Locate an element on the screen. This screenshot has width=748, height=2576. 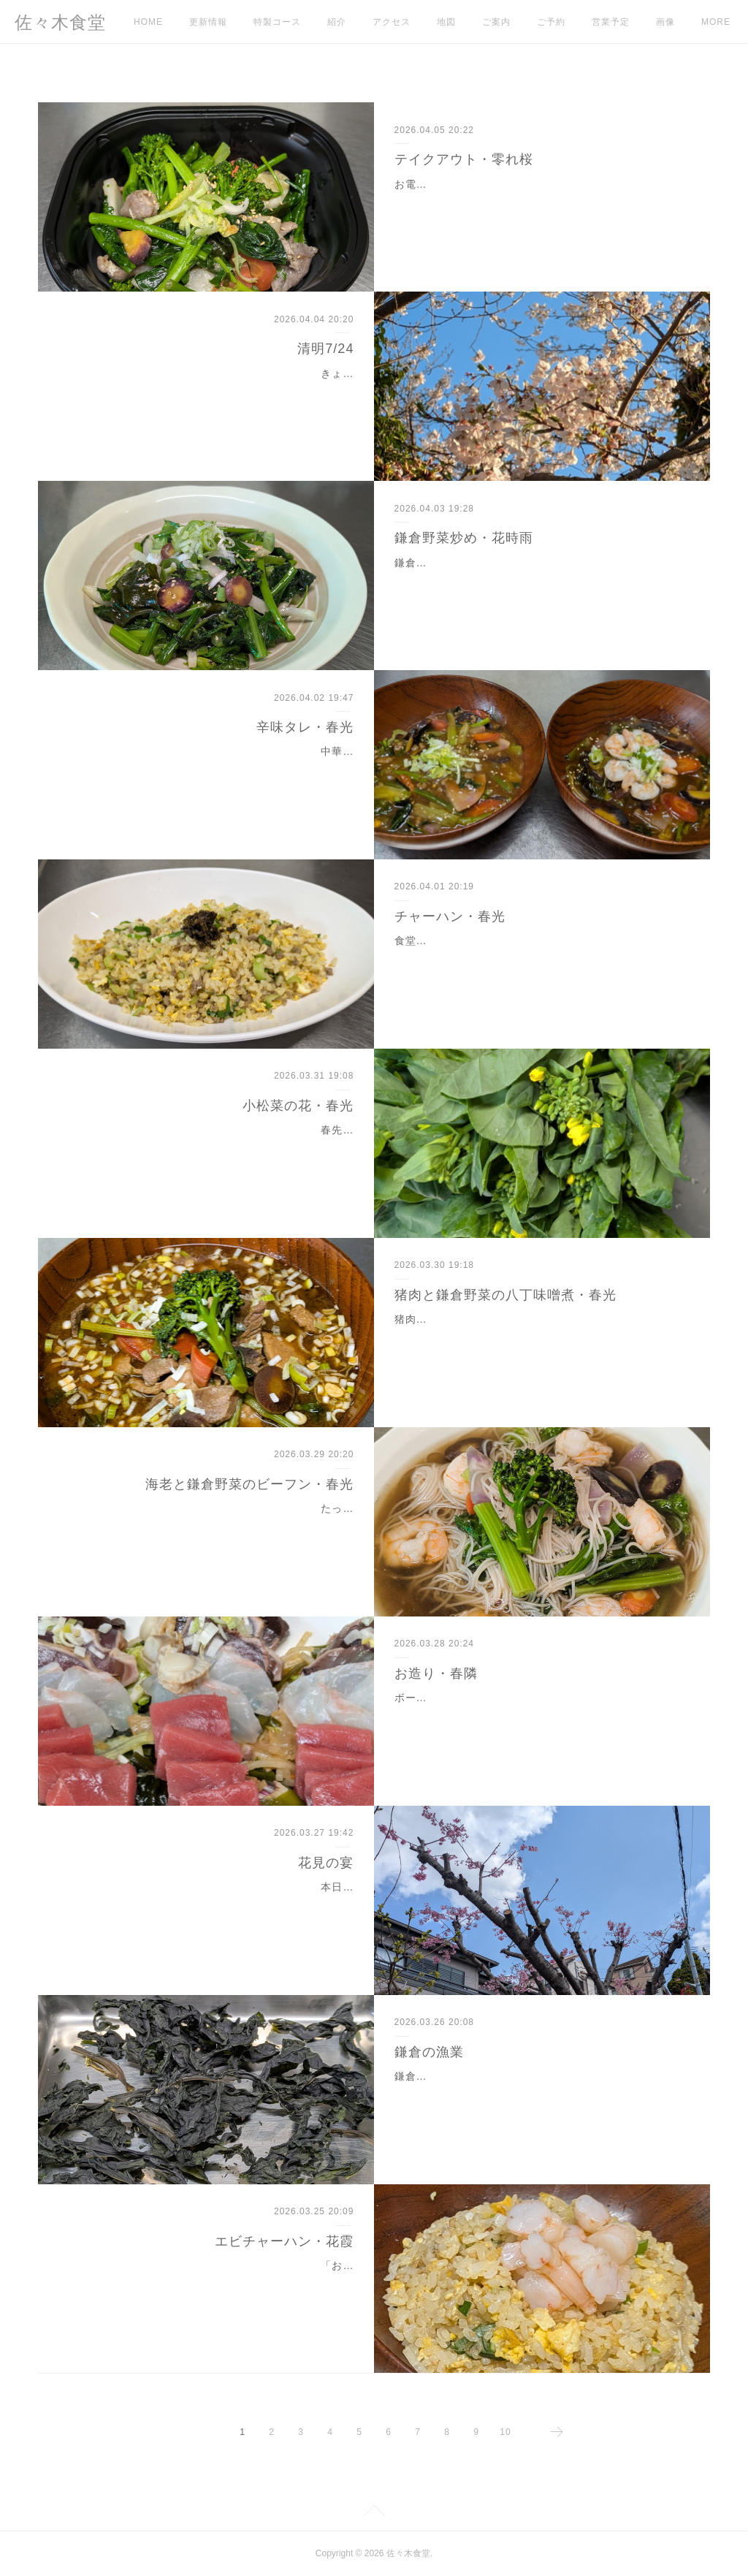
佐々木食堂 is located at coordinates (60, 22).